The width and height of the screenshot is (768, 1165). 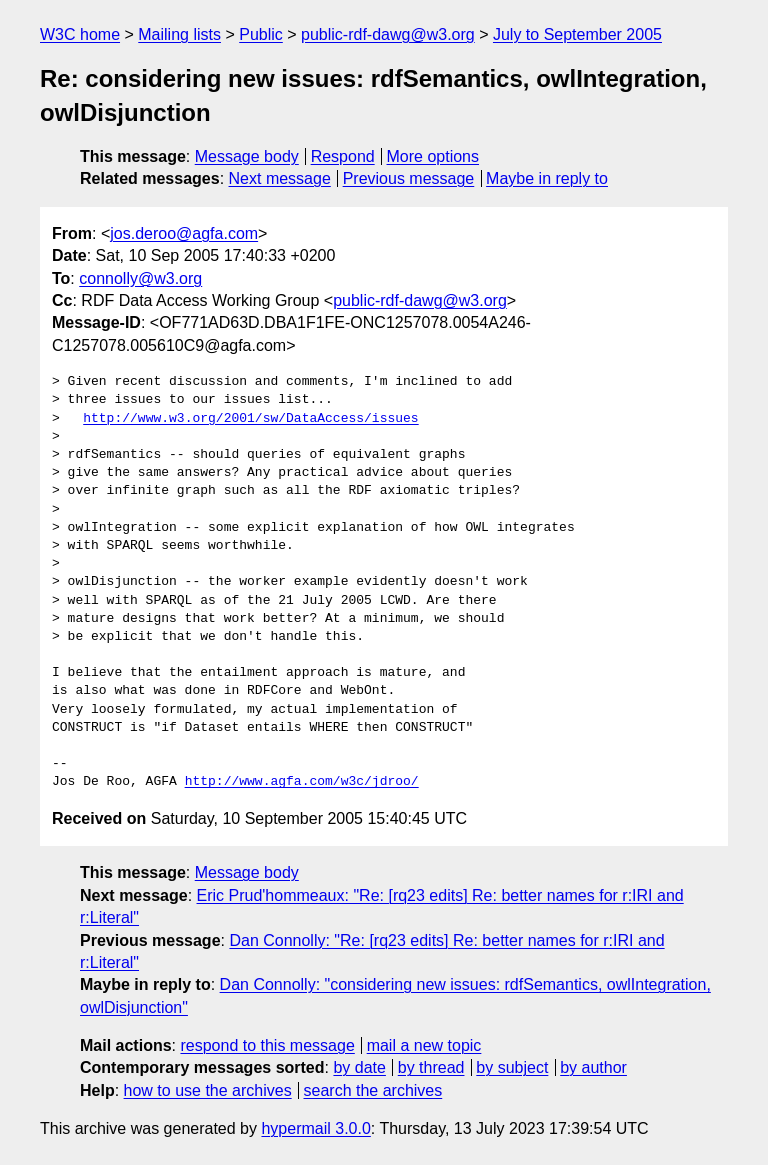 What do you see at coordinates (267, 1045) in the screenshot?
I see `respond to this message` at bounding box center [267, 1045].